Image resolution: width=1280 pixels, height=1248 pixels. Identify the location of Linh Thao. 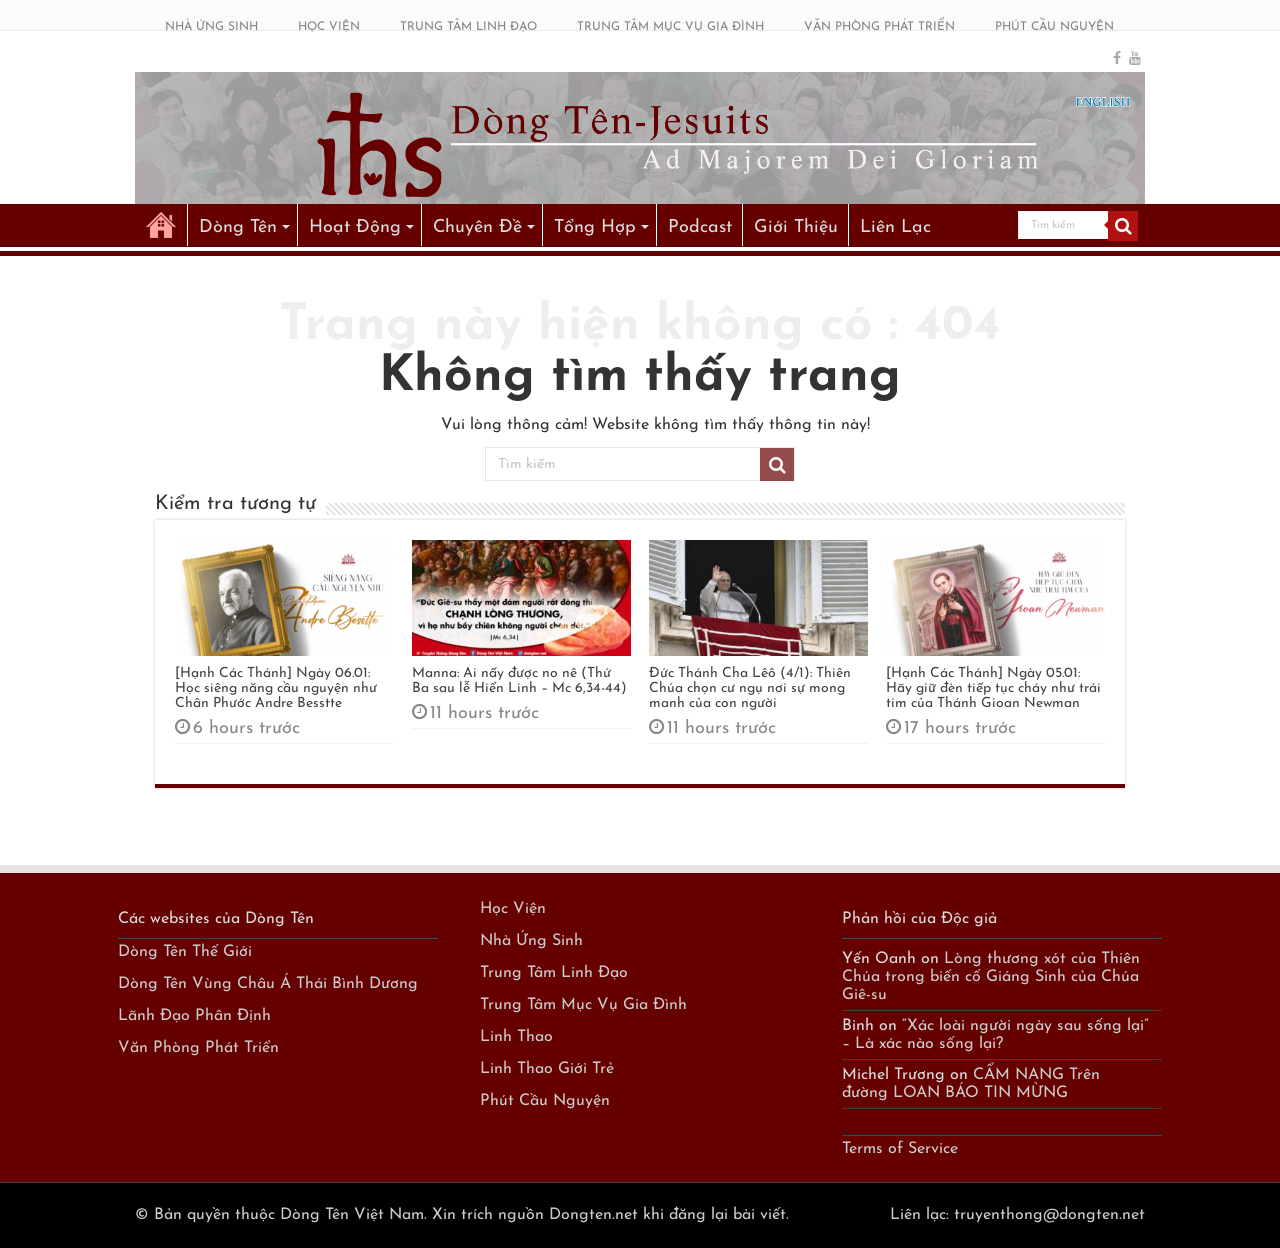
(516, 1037).